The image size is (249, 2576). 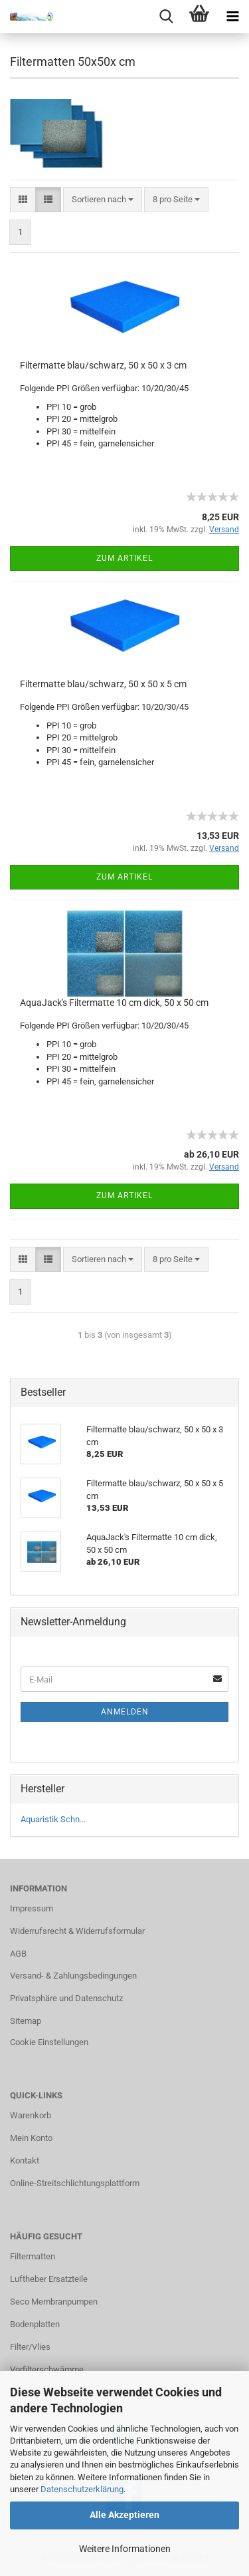 What do you see at coordinates (30, 2347) in the screenshot?
I see `Filter/Vlies` at bounding box center [30, 2347].